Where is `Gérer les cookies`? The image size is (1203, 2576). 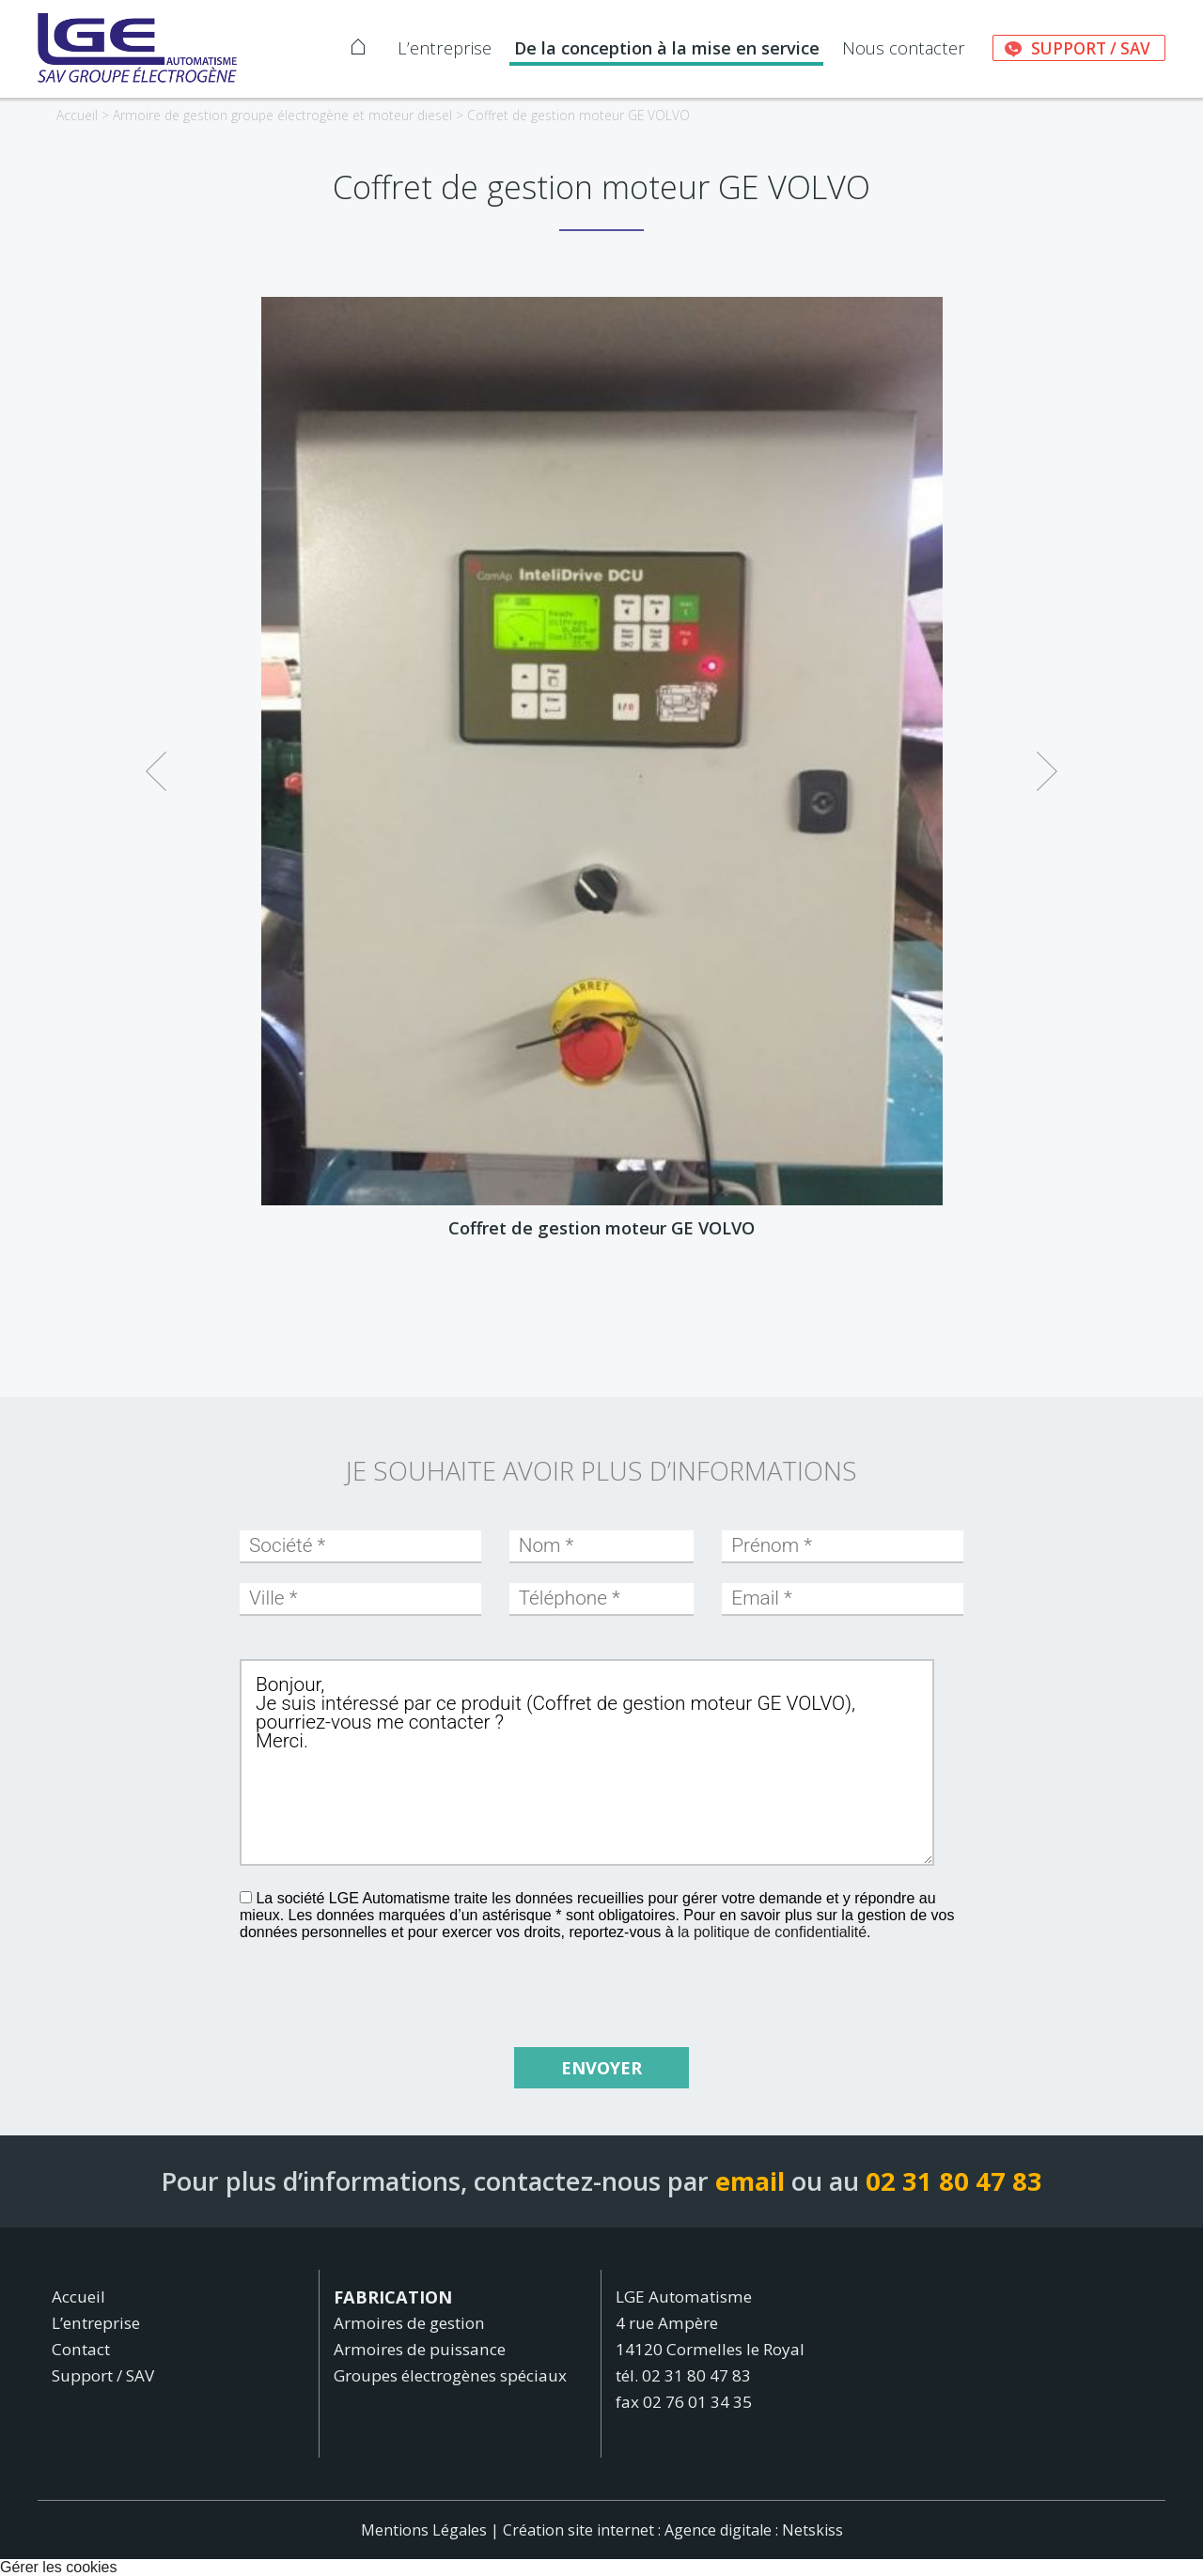
Gérer les cookies is located at coordinates (58, 2567).